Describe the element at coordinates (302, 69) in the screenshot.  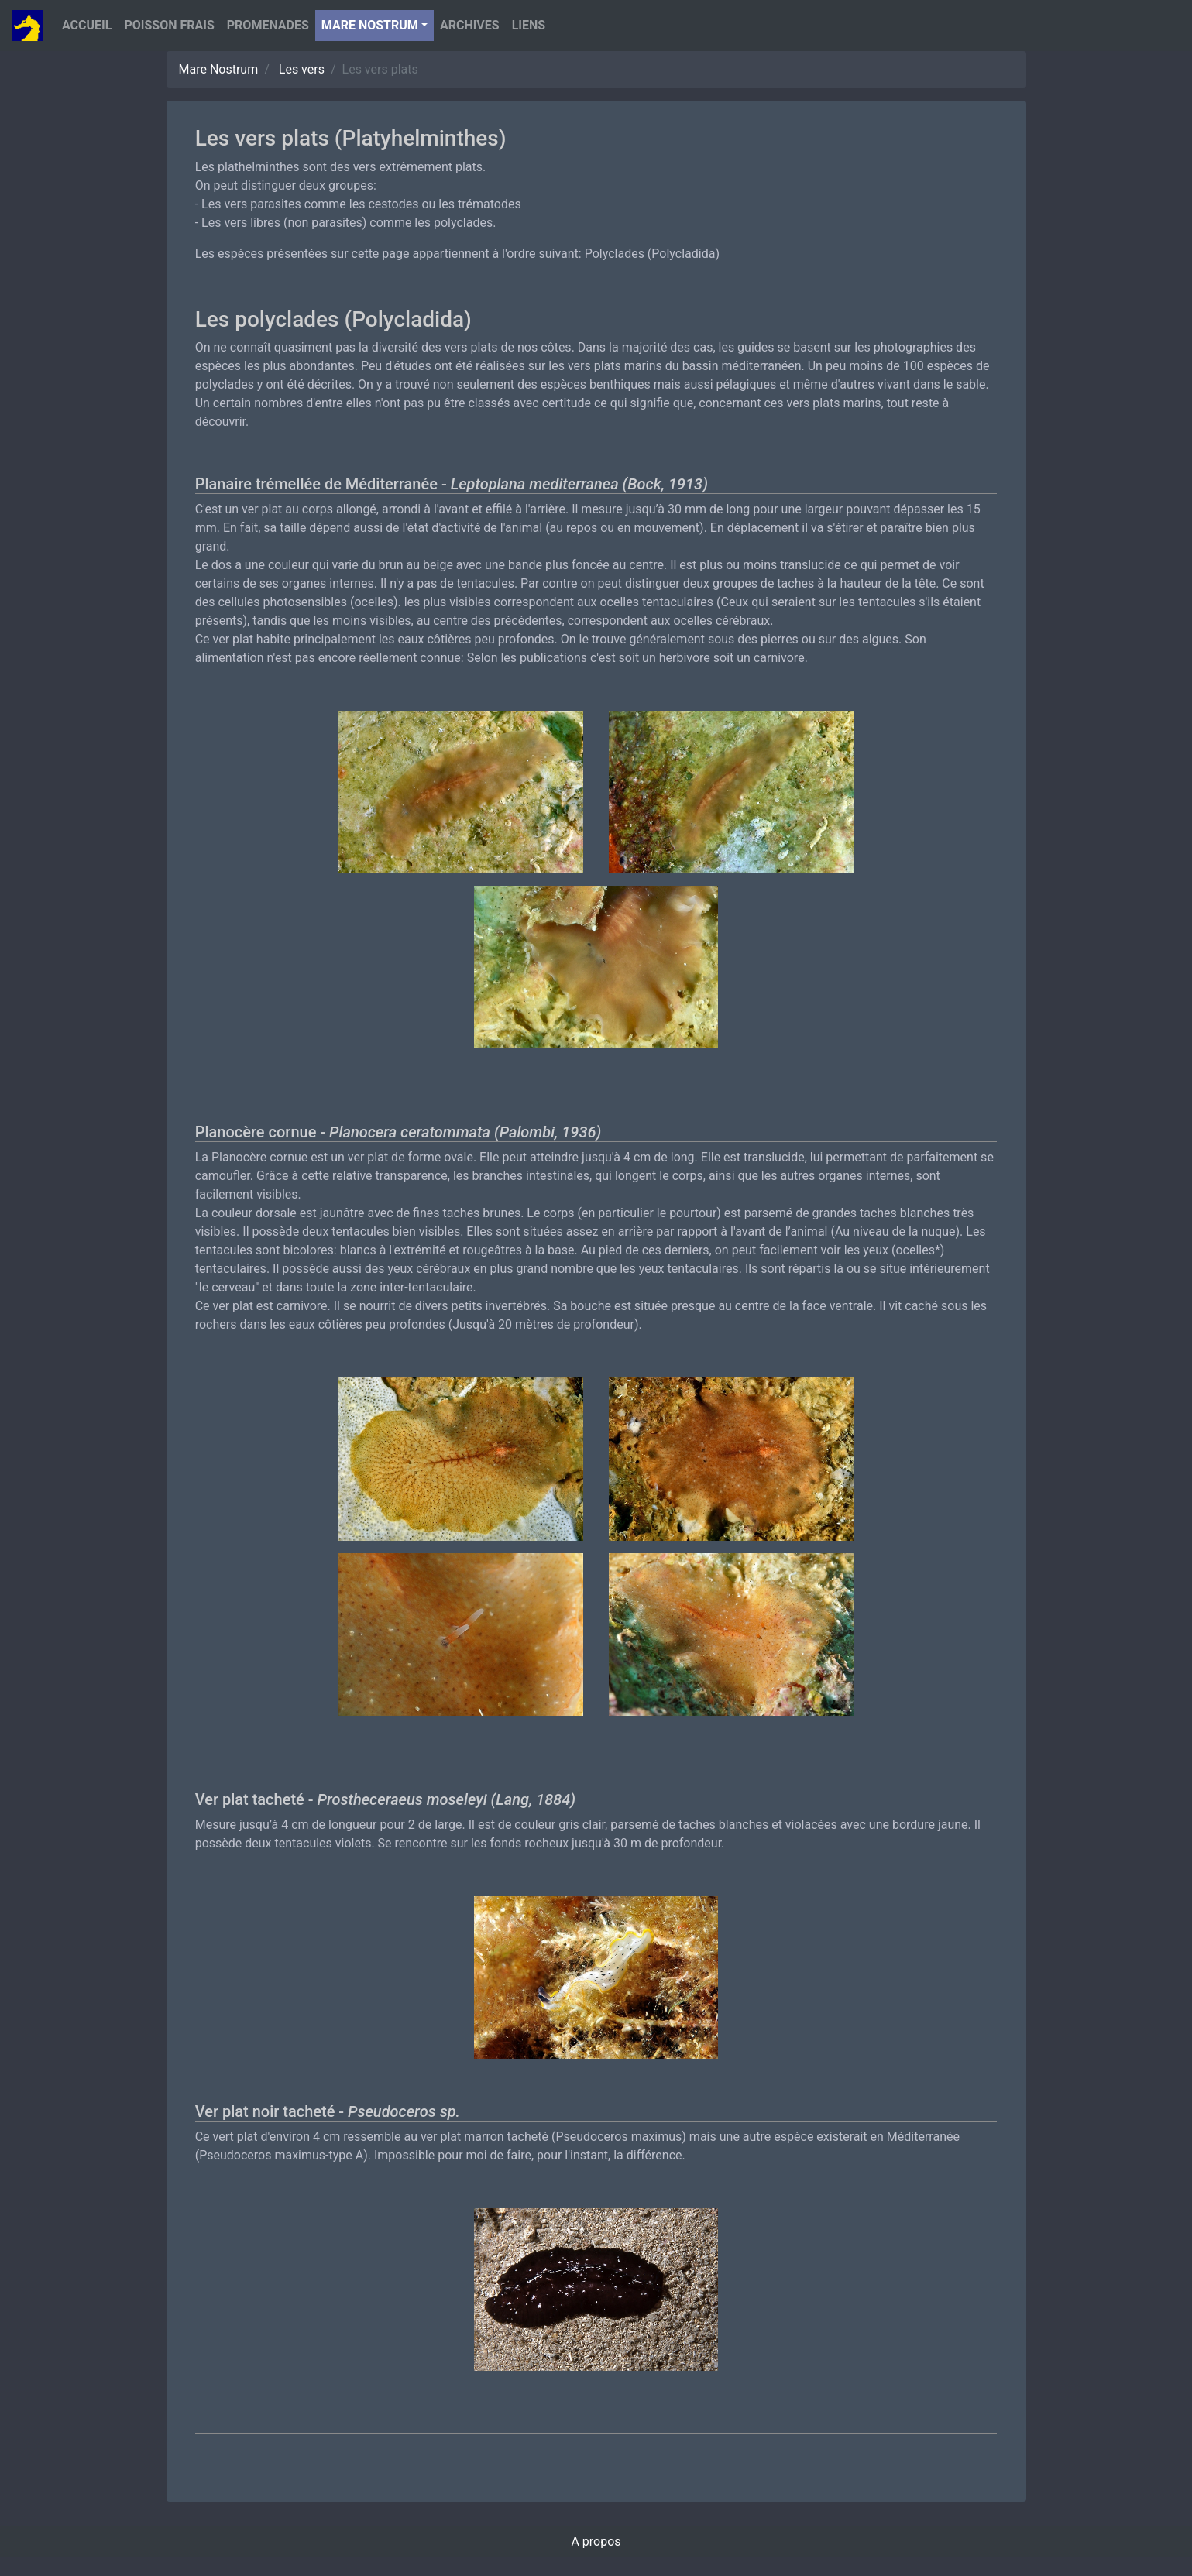
I see `Les vers` at that location.